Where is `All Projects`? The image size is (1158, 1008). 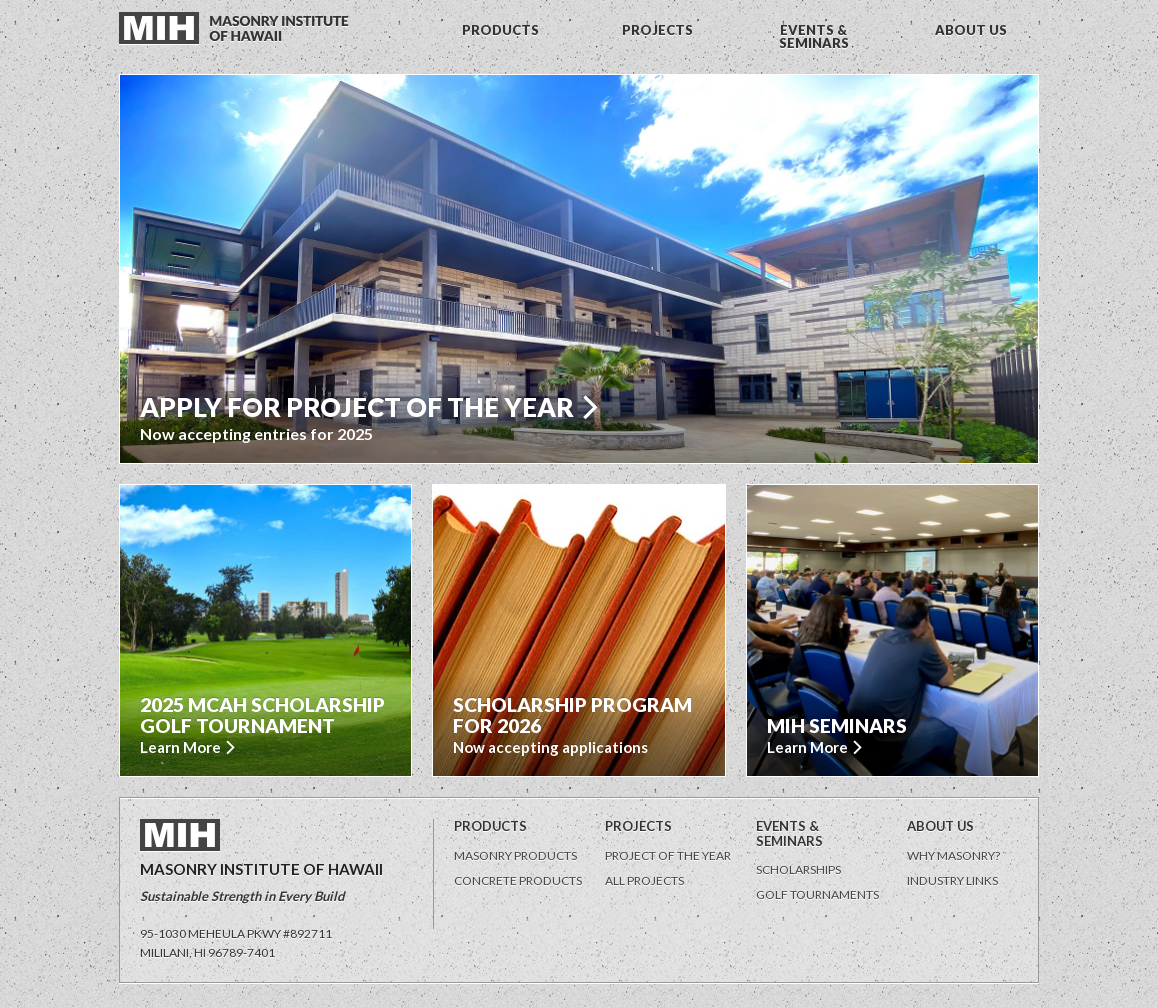
All Projects is located at coordinates (644, 880).